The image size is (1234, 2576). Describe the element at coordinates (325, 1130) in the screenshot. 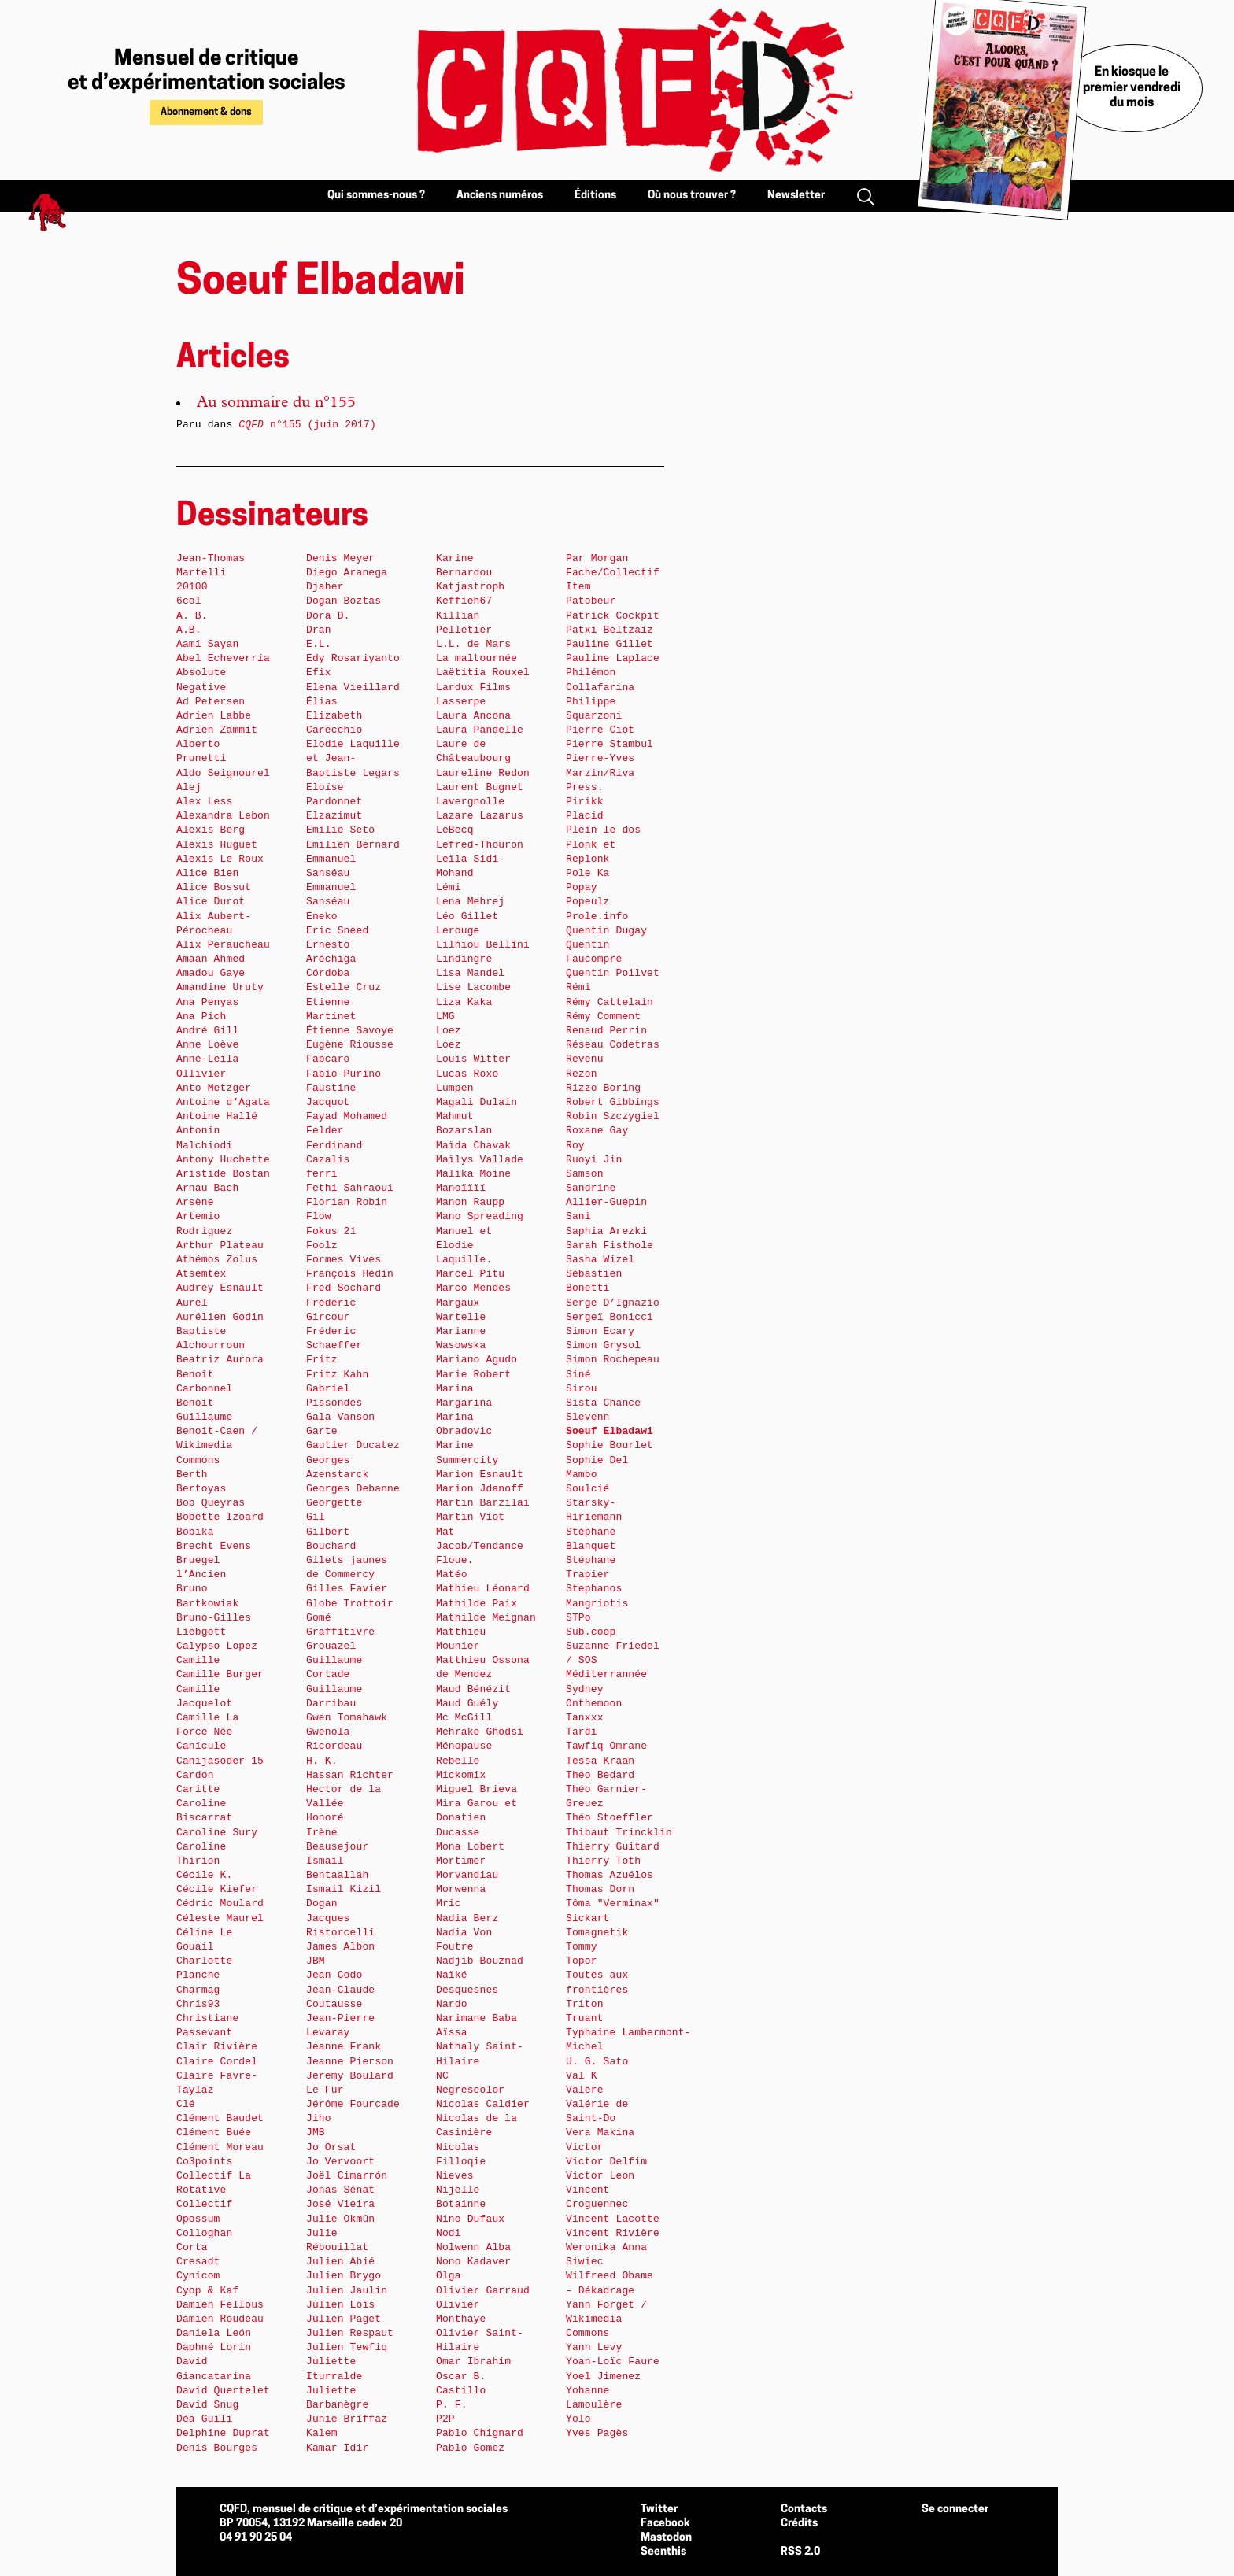

I see `Felder` at that location.